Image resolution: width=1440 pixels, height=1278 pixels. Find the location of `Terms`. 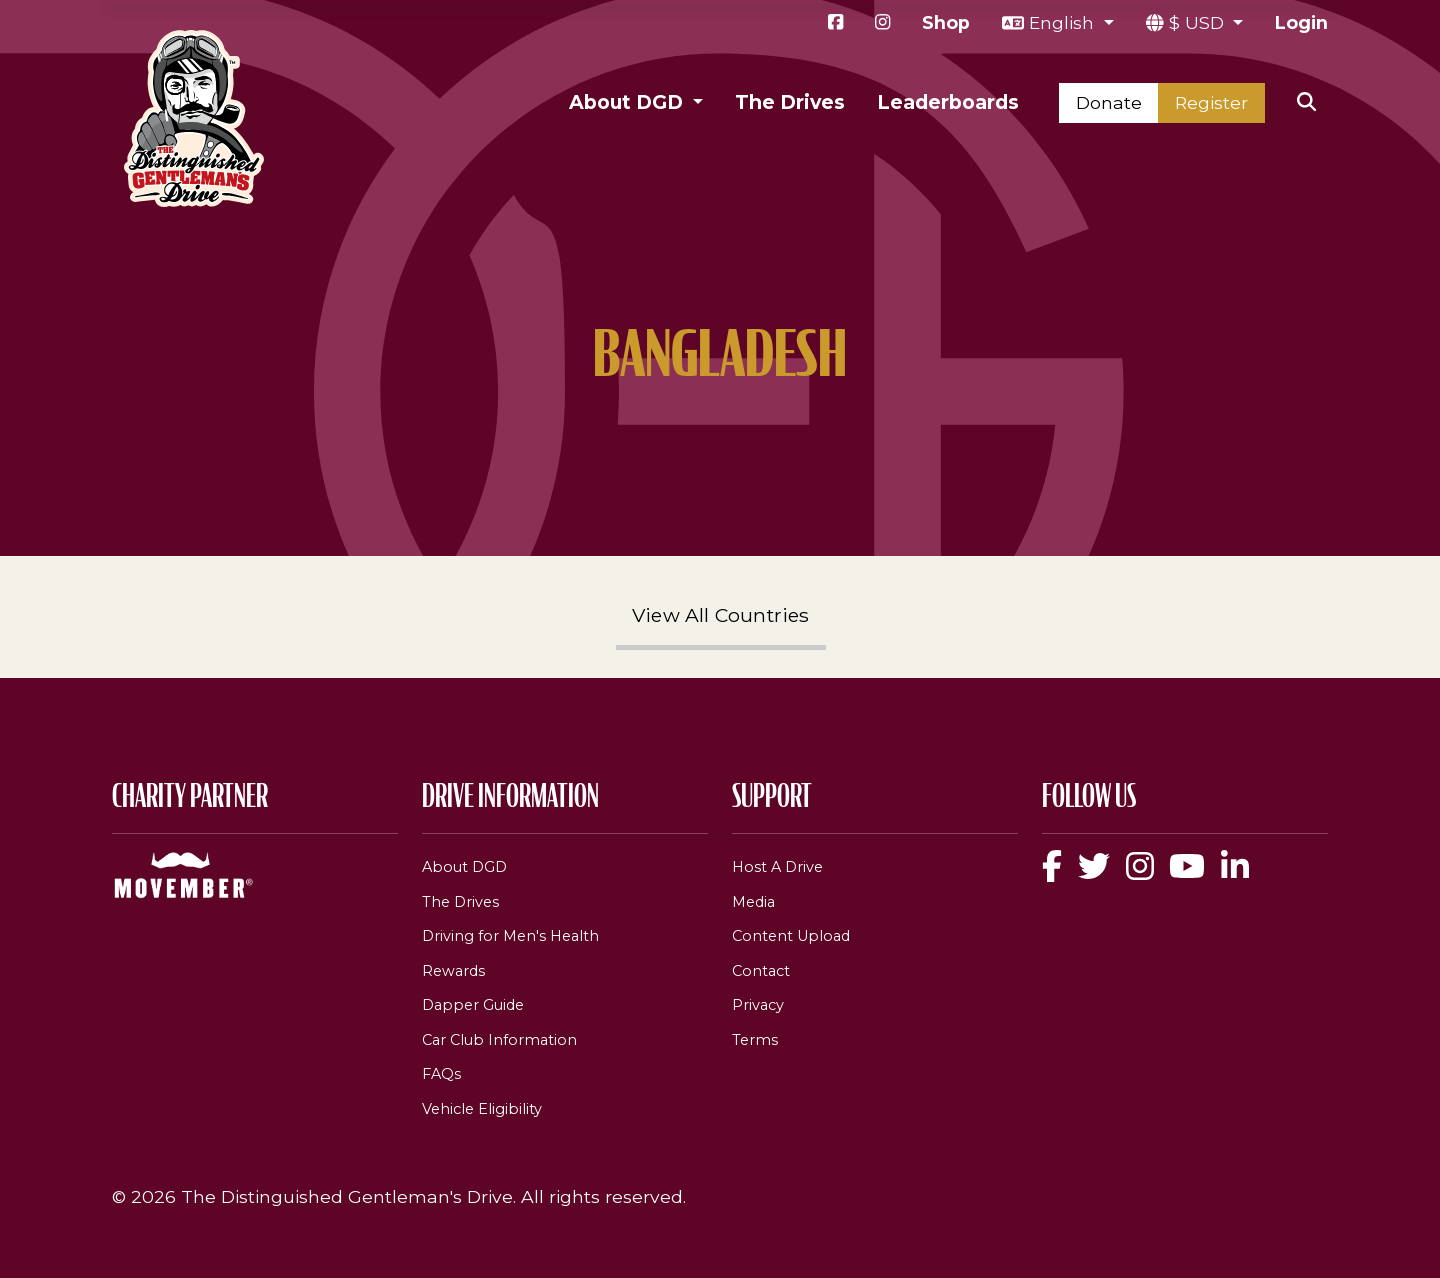

Terms is located at coordinates (755, 1040).